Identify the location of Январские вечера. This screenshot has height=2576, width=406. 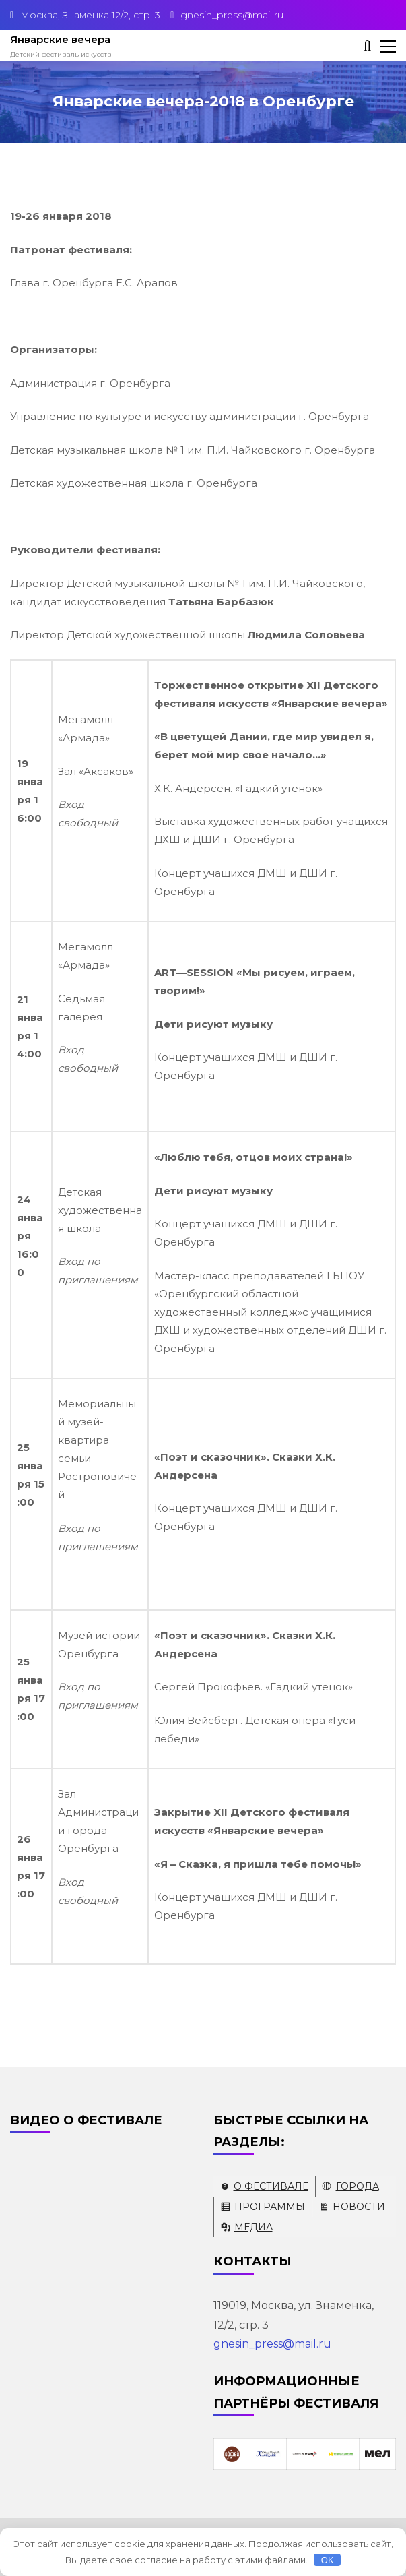
(60, 39).